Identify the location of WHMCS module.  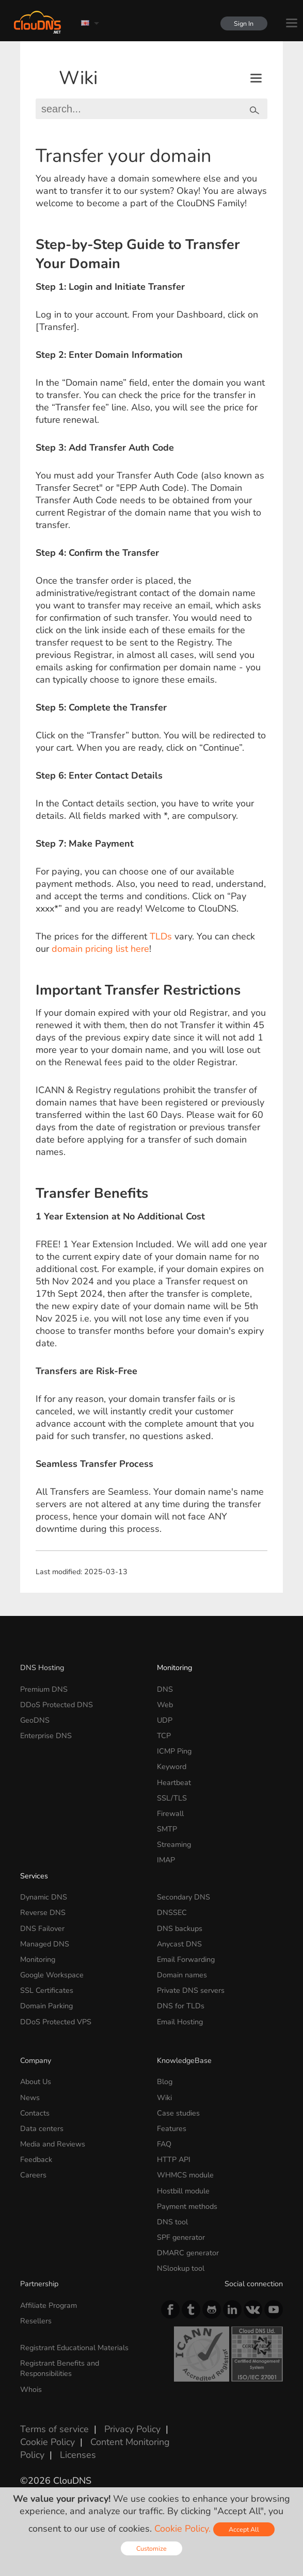
(185, 2175).